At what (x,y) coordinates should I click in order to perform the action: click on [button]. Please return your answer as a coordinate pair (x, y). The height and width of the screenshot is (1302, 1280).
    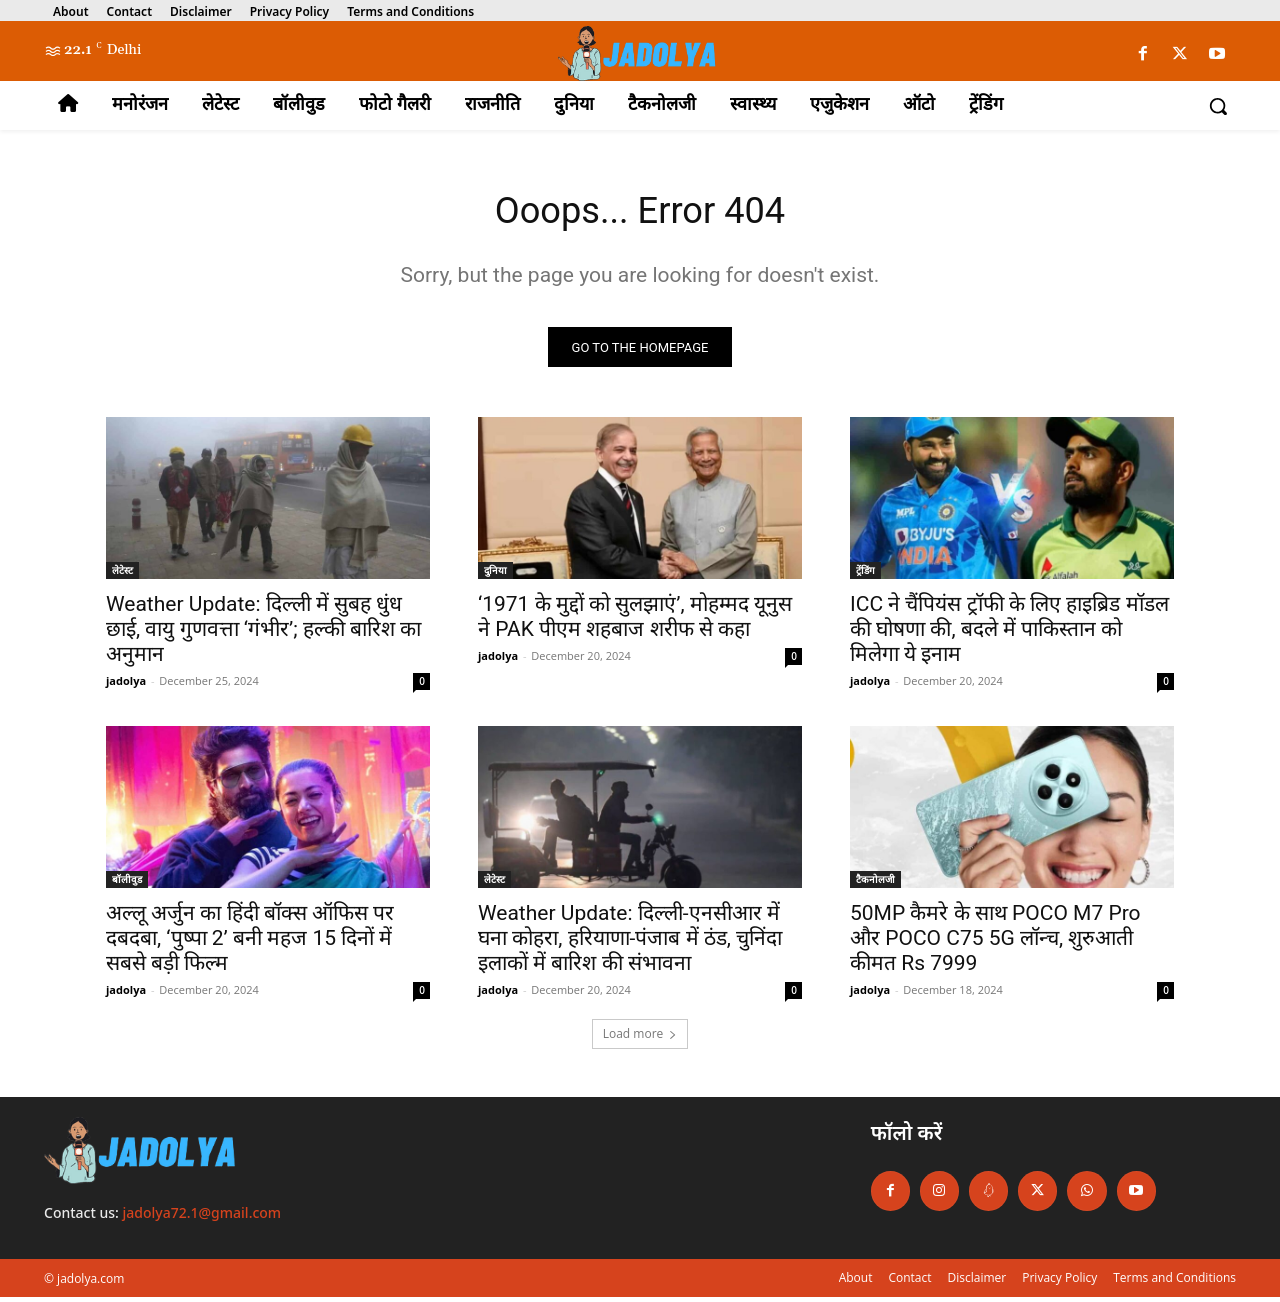
    Looking at the image, I should click on (1218, 106).